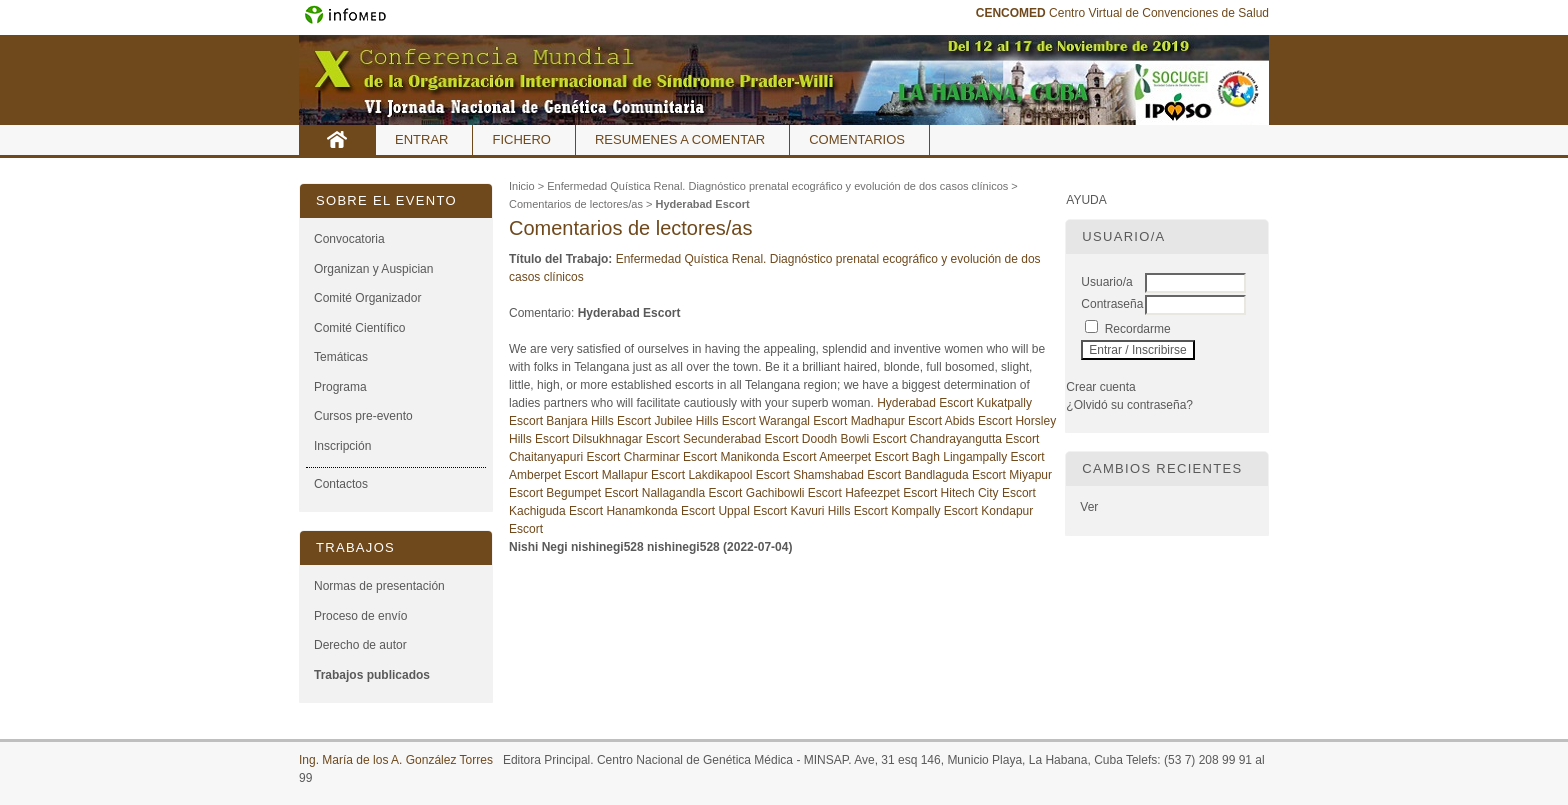 This screenshot has width=1568, height=805. What do you see at coordinates (754, 511) in the screenshot?
I see `Uppal Escort` at bounding box center [754, 511].